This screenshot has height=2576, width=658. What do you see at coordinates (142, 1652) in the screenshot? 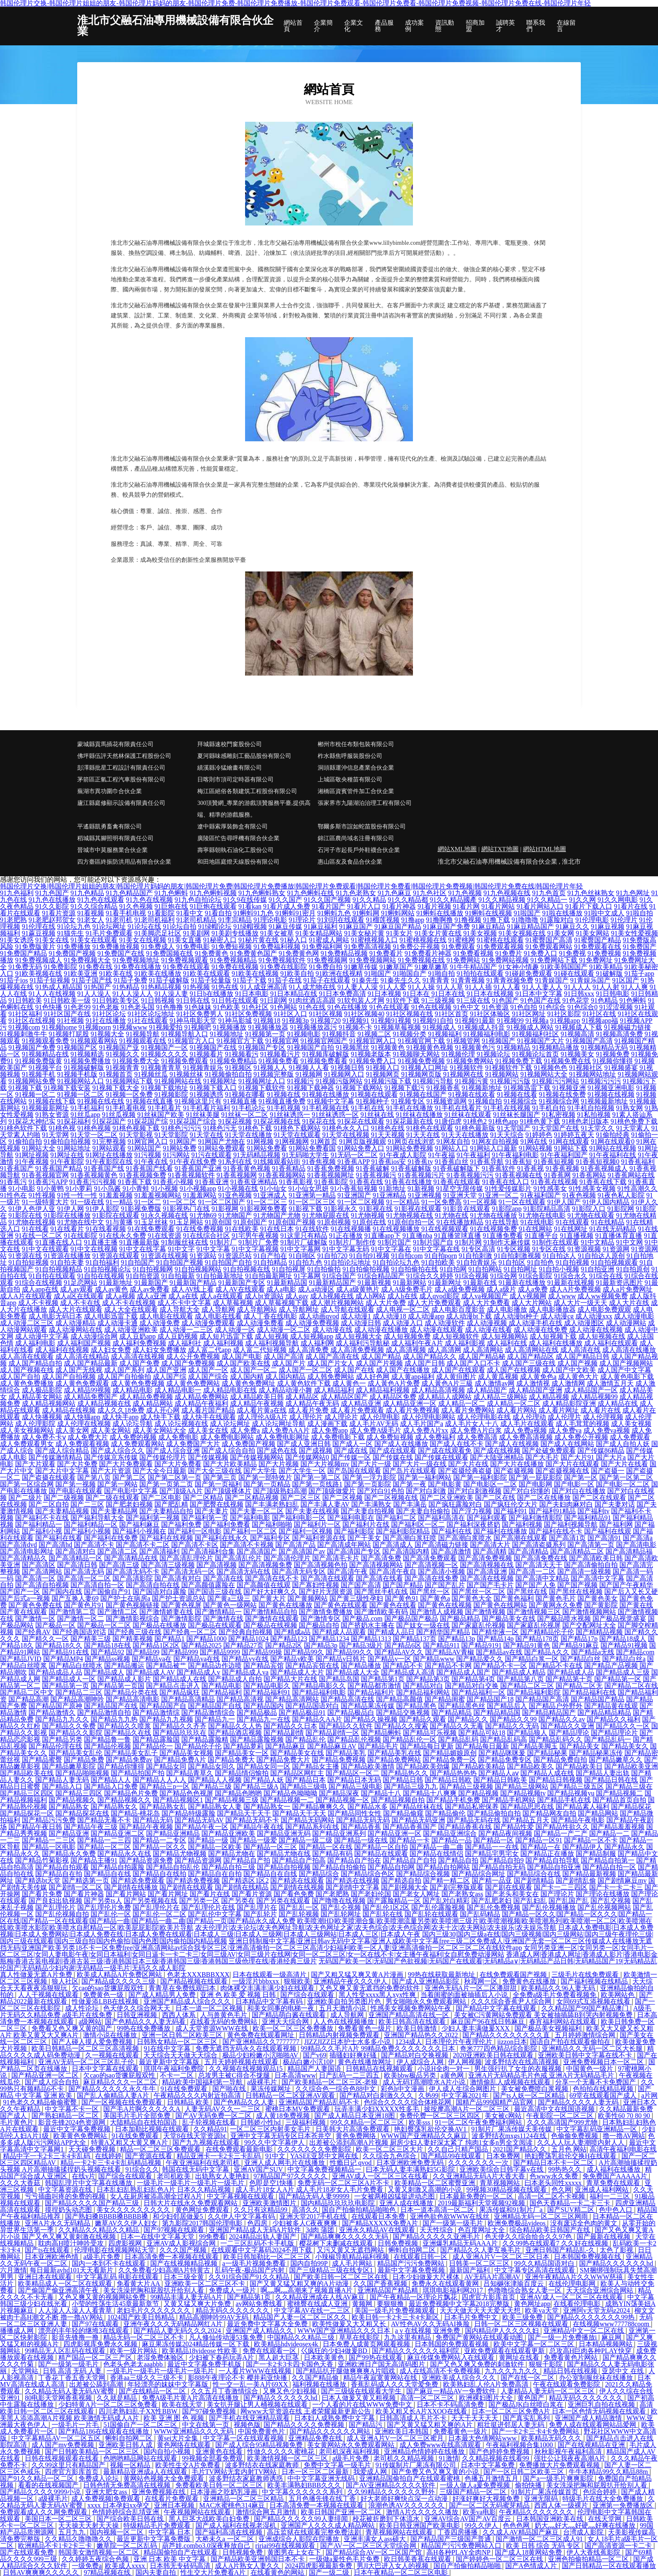
I see `国产精品99` at bounding box center [142, 1652].